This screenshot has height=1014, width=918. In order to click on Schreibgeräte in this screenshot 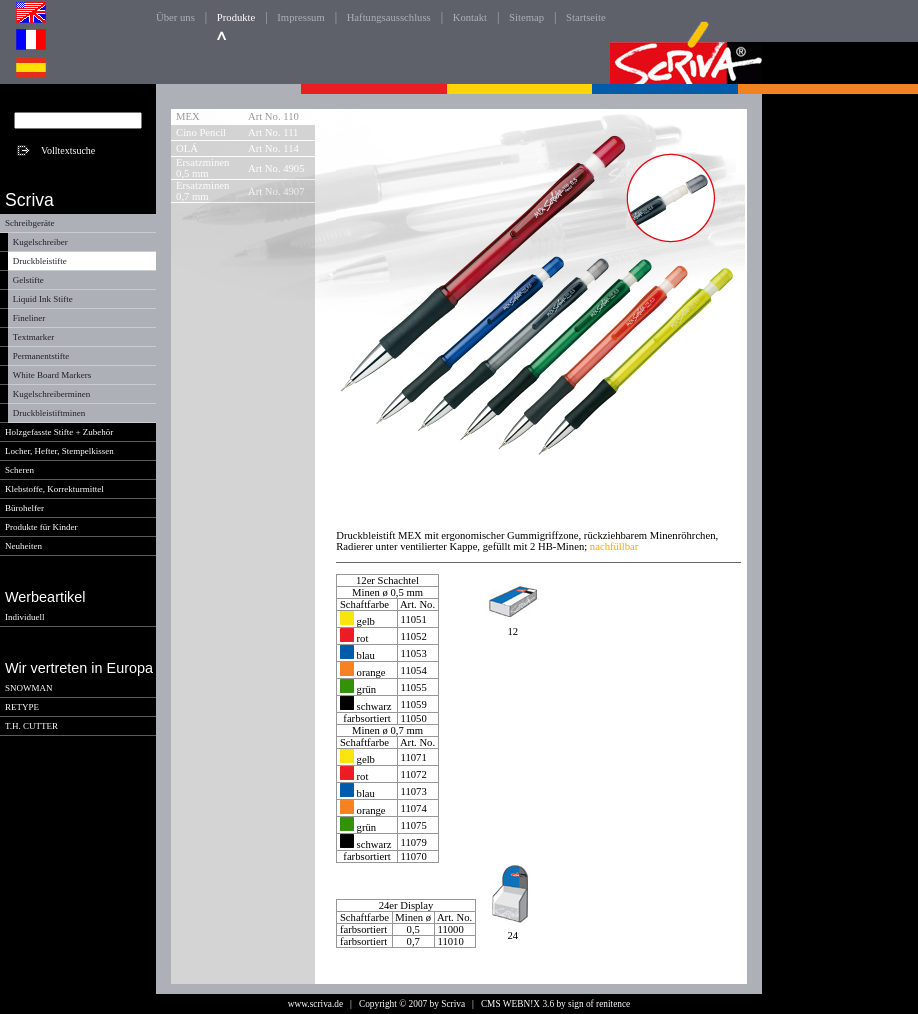, I will do `click(29, 223)`.